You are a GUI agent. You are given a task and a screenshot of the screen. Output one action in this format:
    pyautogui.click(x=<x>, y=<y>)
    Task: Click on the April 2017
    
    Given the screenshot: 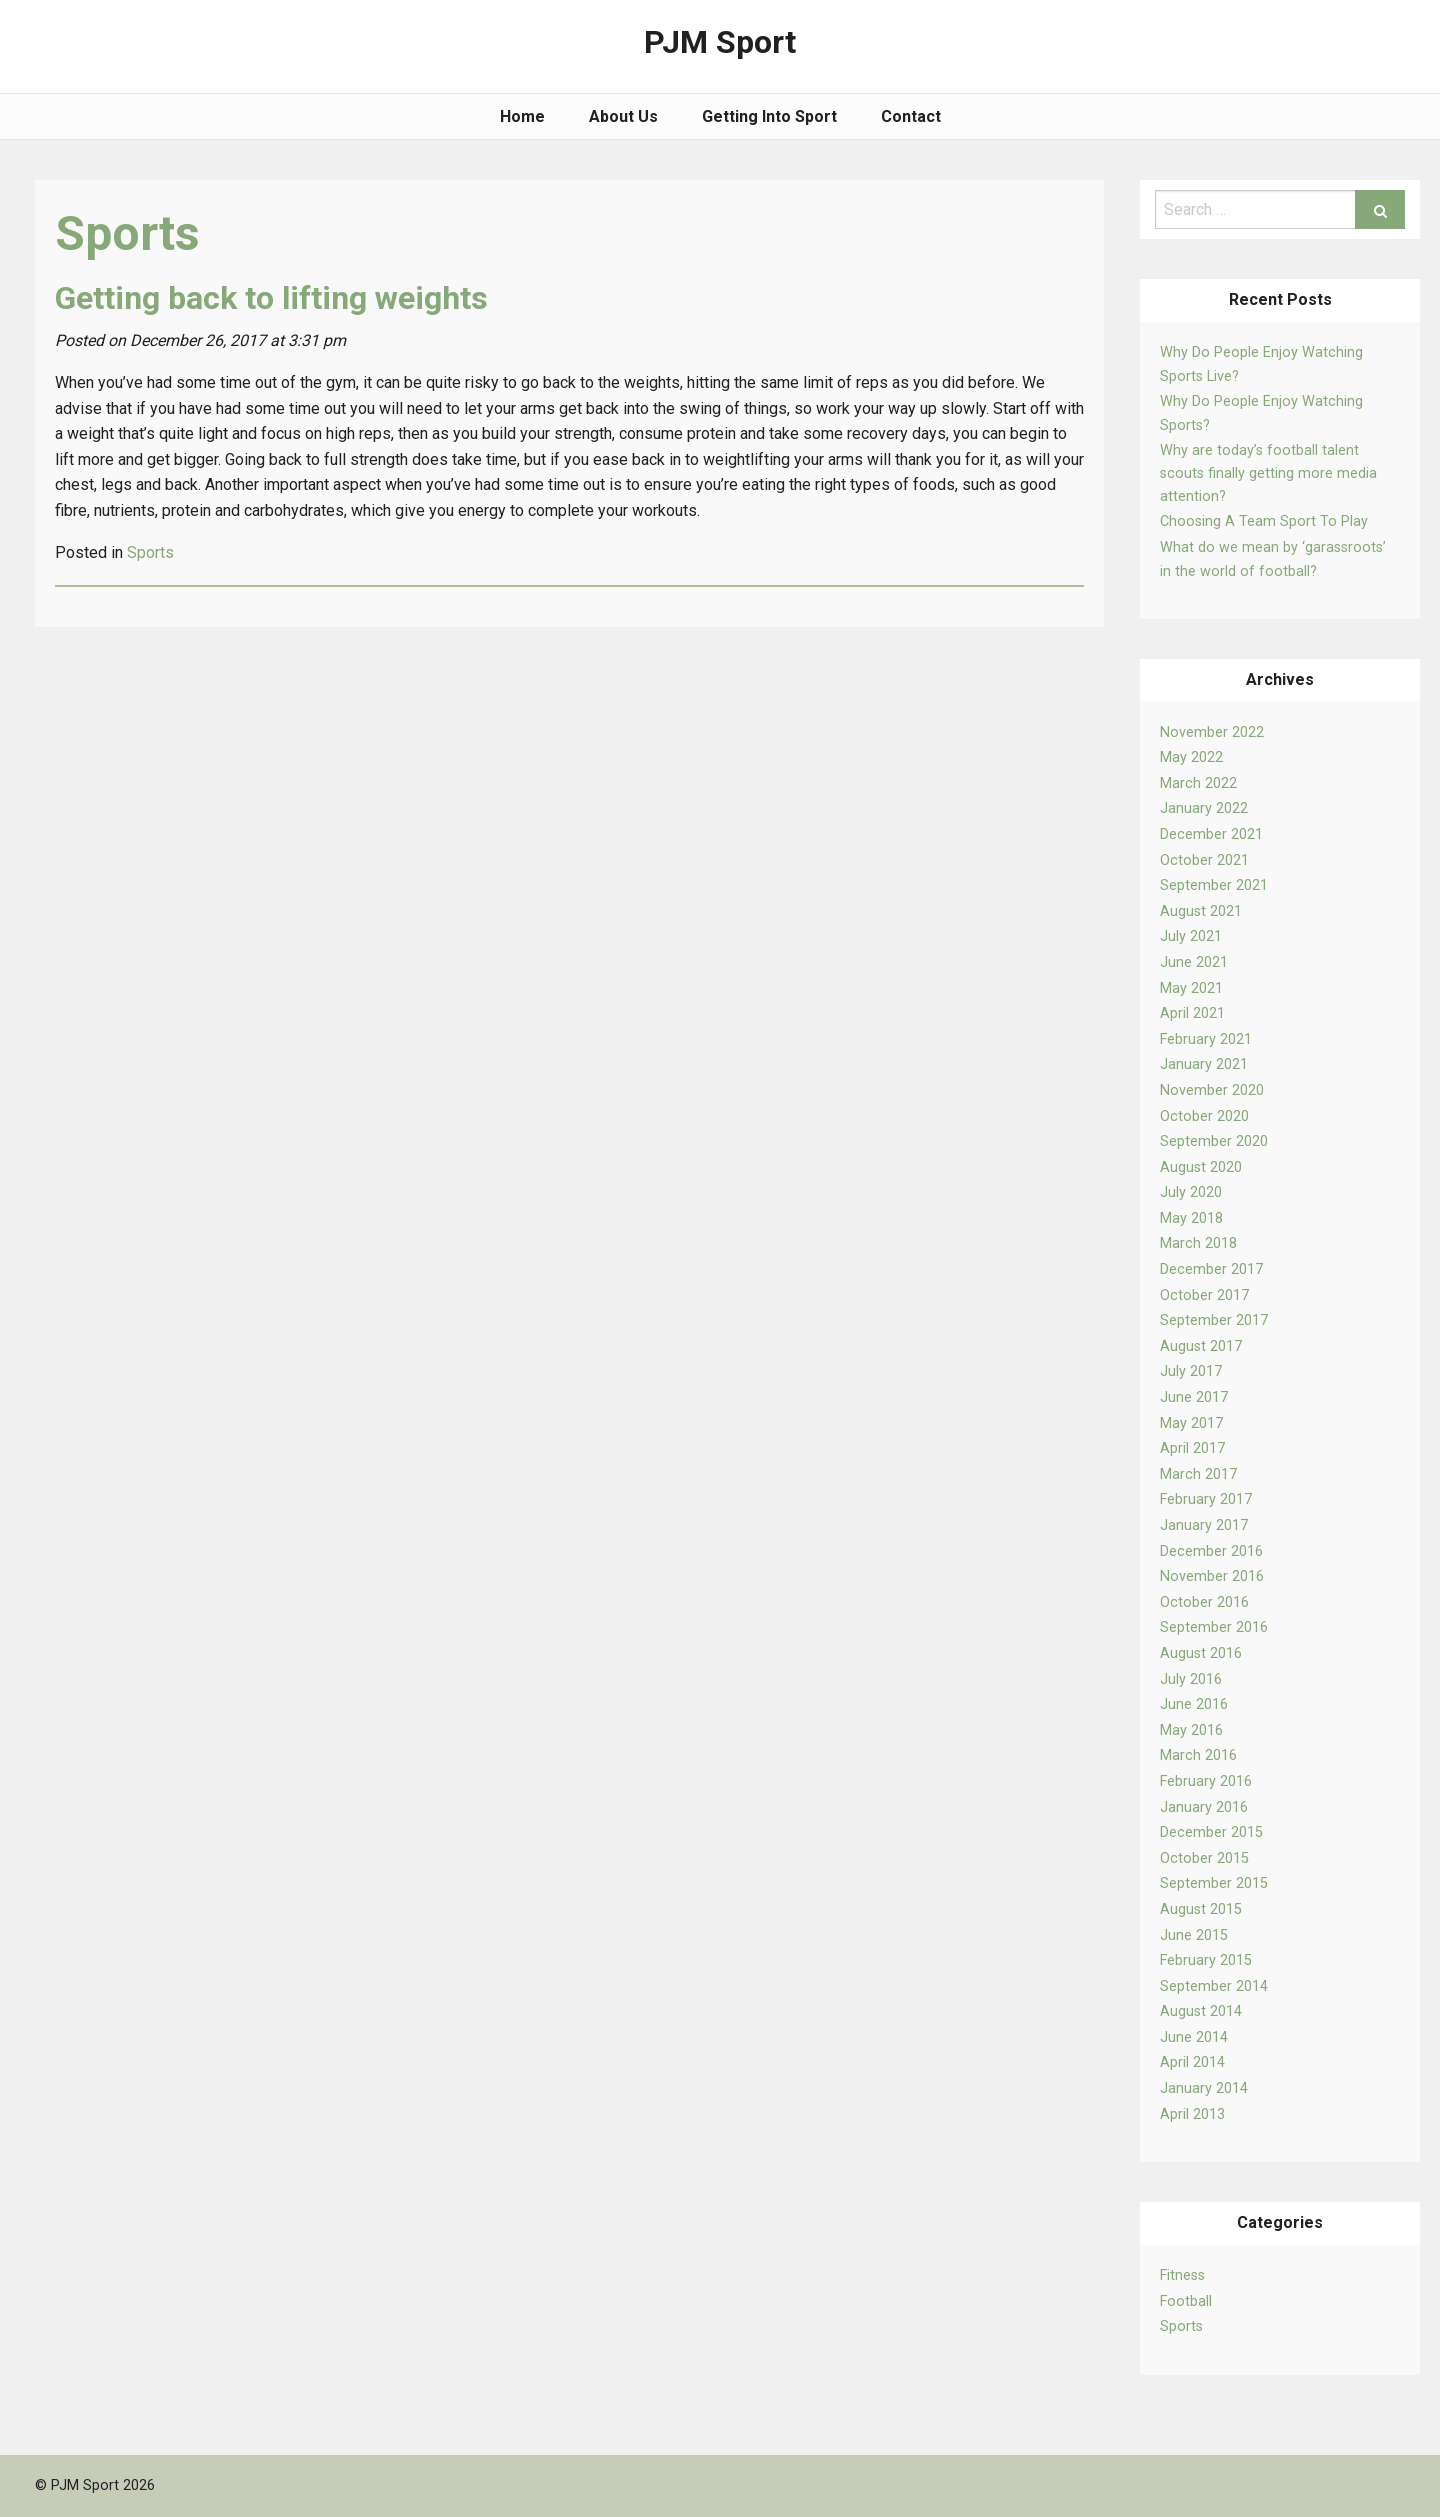 What is the action you would take?
    pyautogui.click(x=1192, y=1448)
    